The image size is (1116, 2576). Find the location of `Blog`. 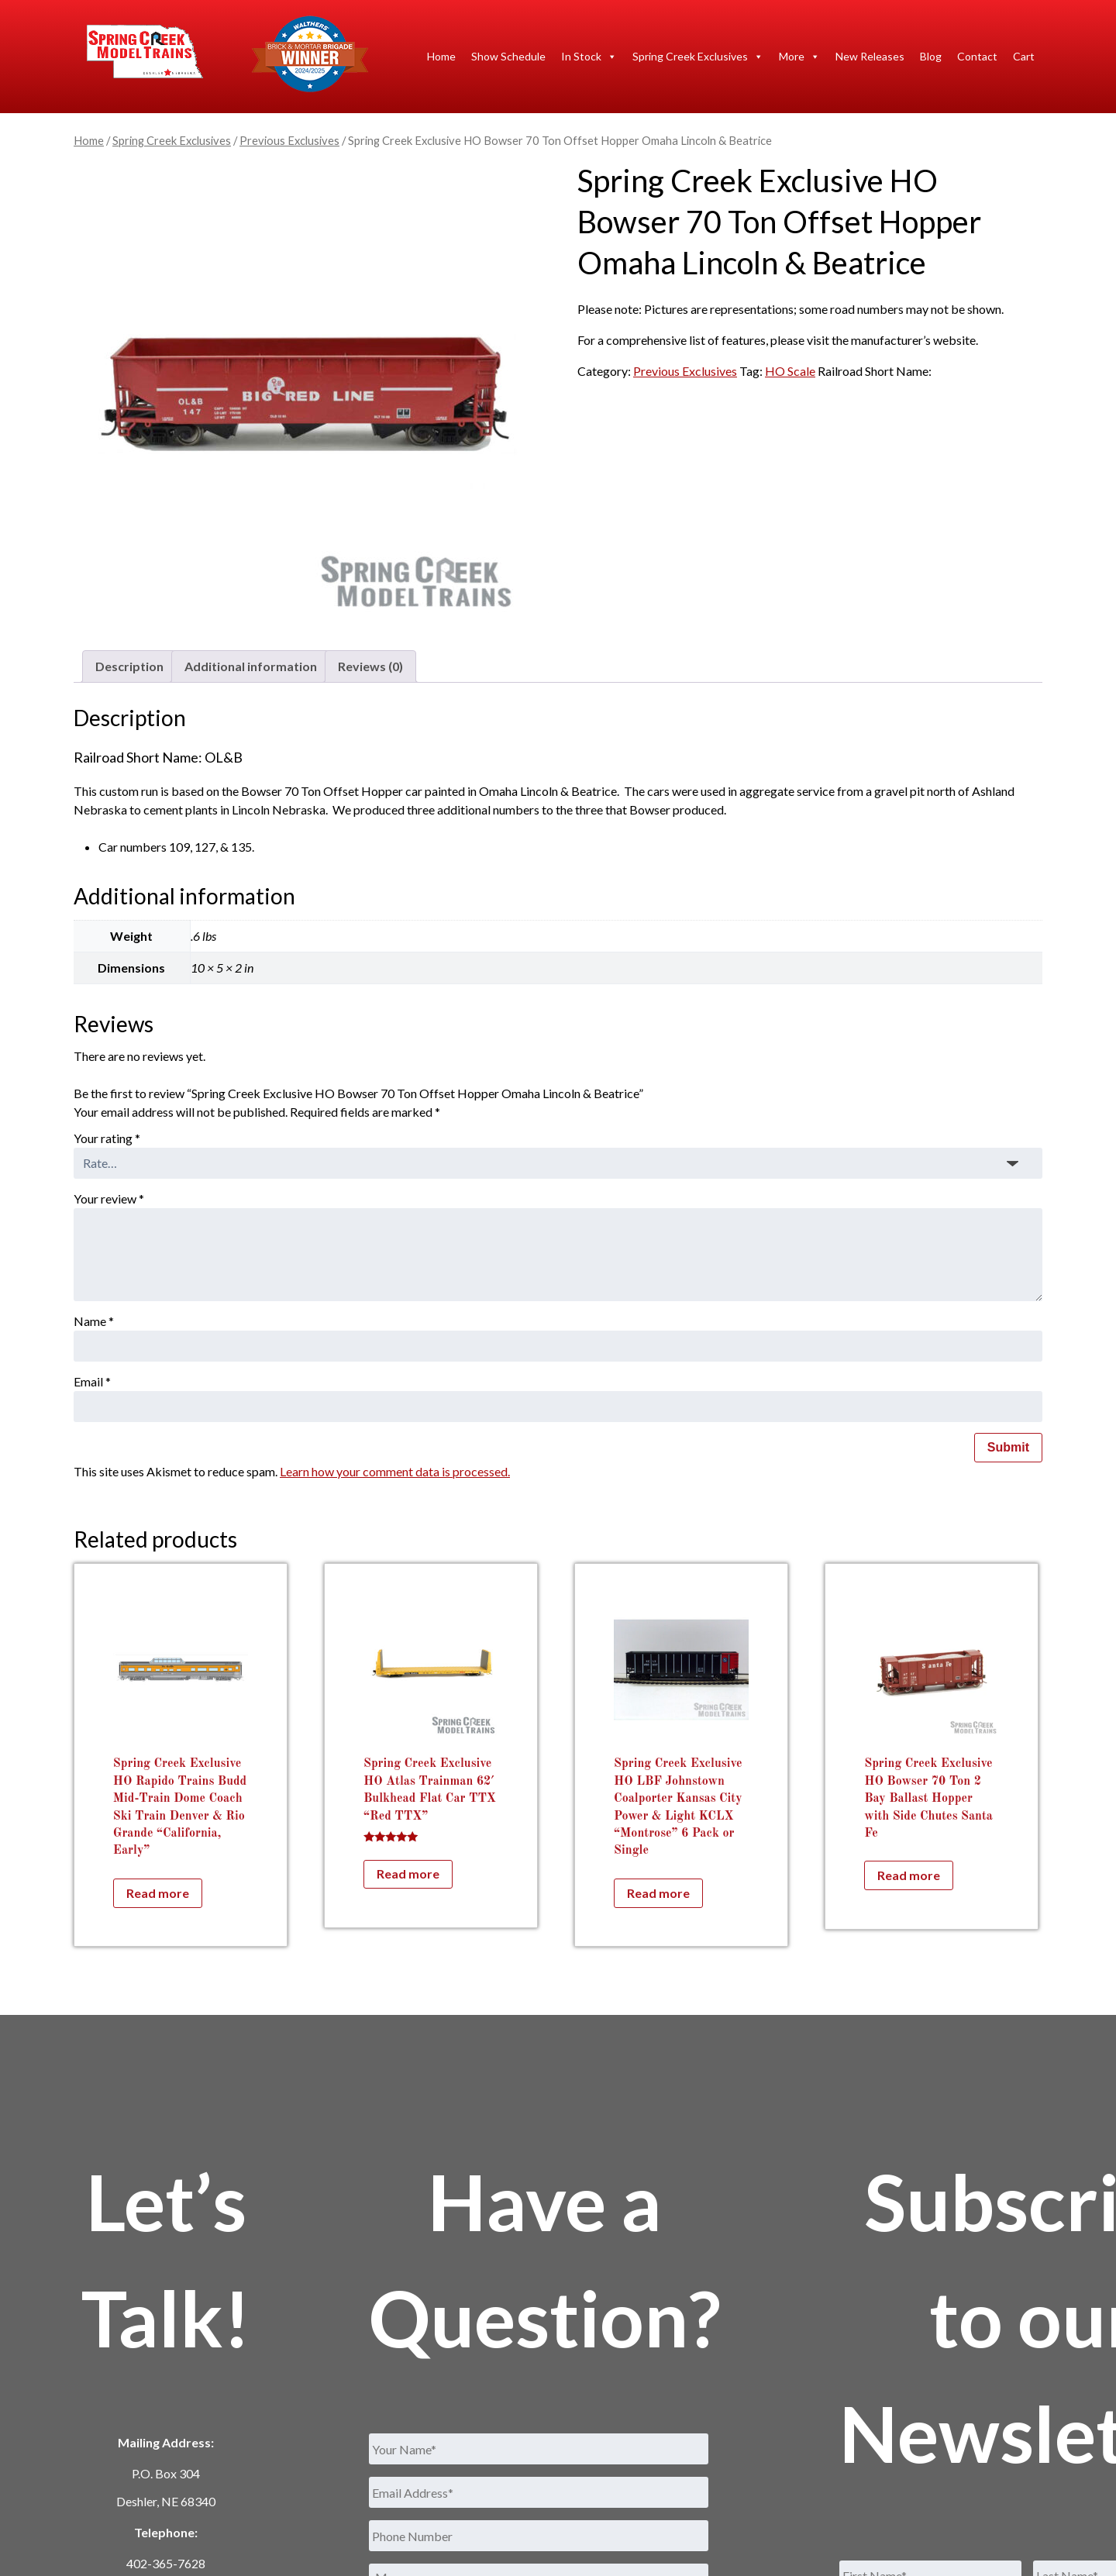

Blog is located at coordinates (931, 56).